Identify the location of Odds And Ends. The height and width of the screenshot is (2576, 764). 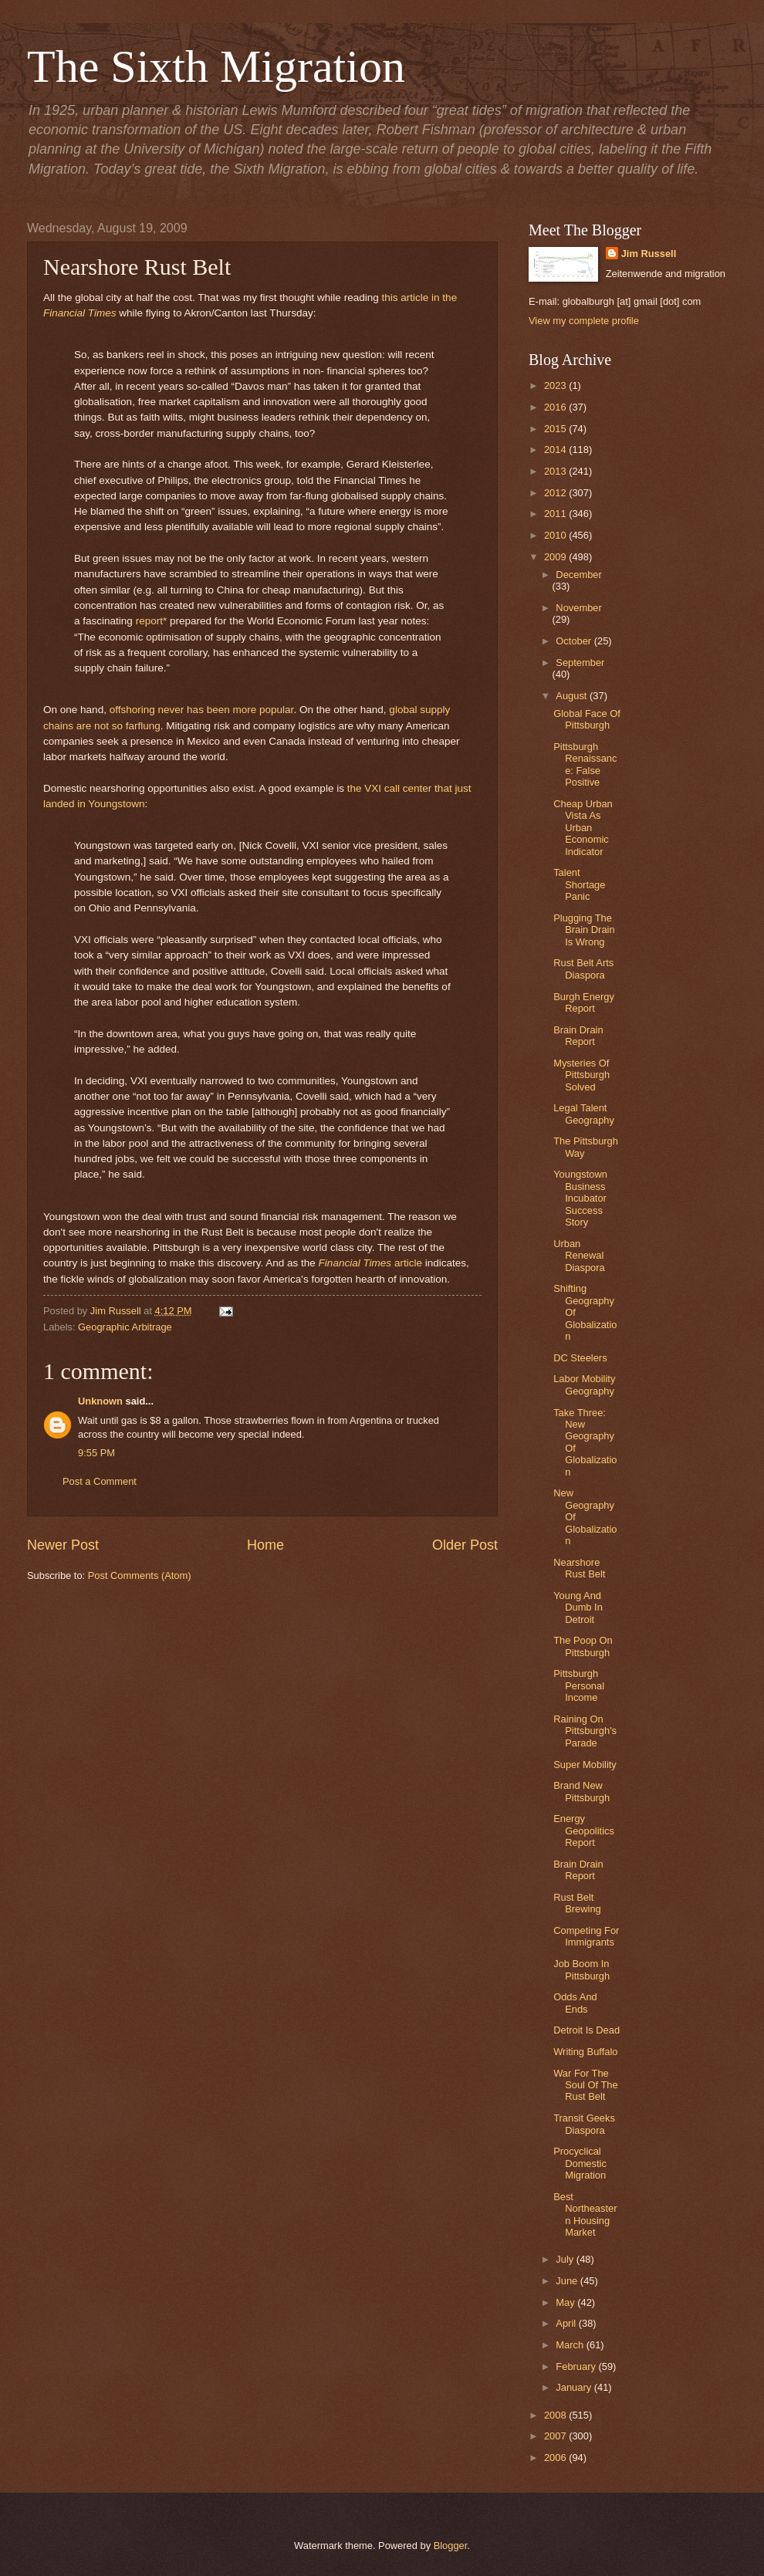
(575, 2002).